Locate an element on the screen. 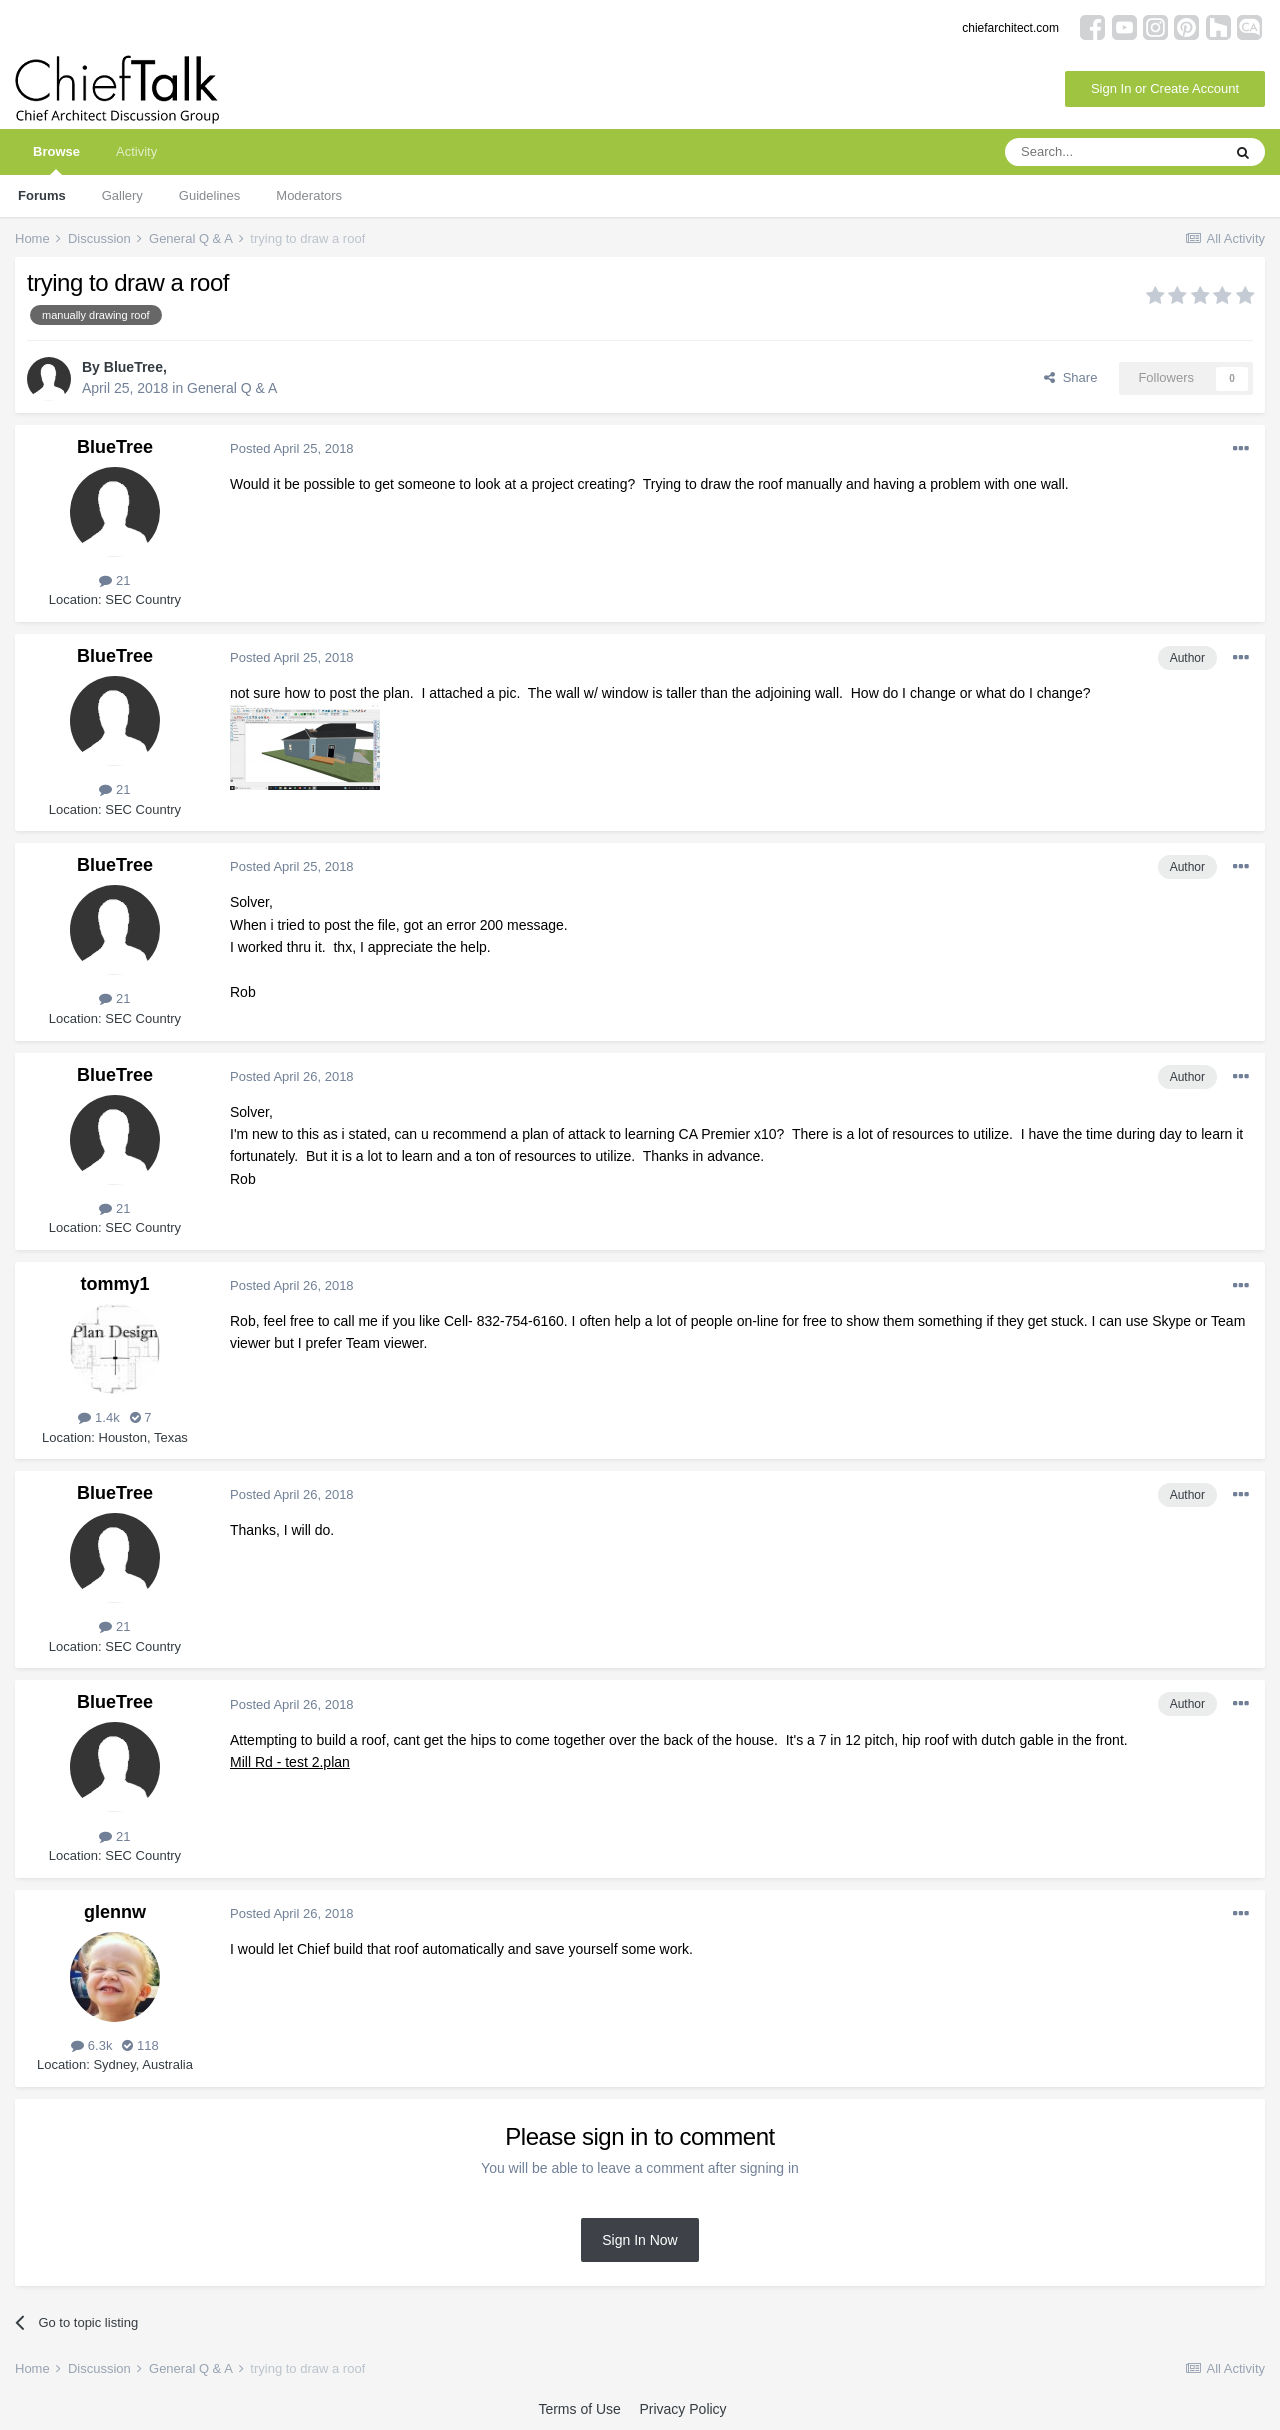 The width and height of the screenshot is (1280, 2430). glennw is located at coordinates (115, 1912).